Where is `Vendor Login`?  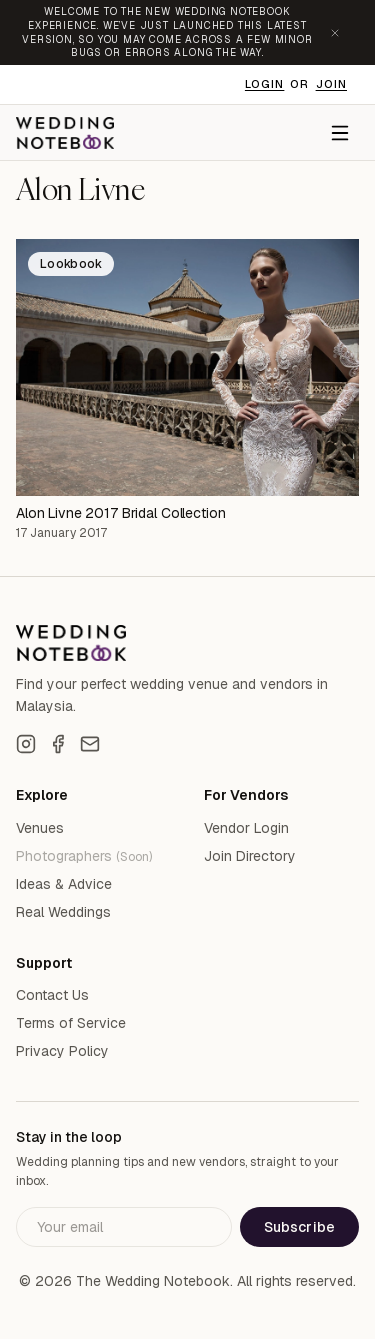 Vendor Login is located at coordinates (246, 828).